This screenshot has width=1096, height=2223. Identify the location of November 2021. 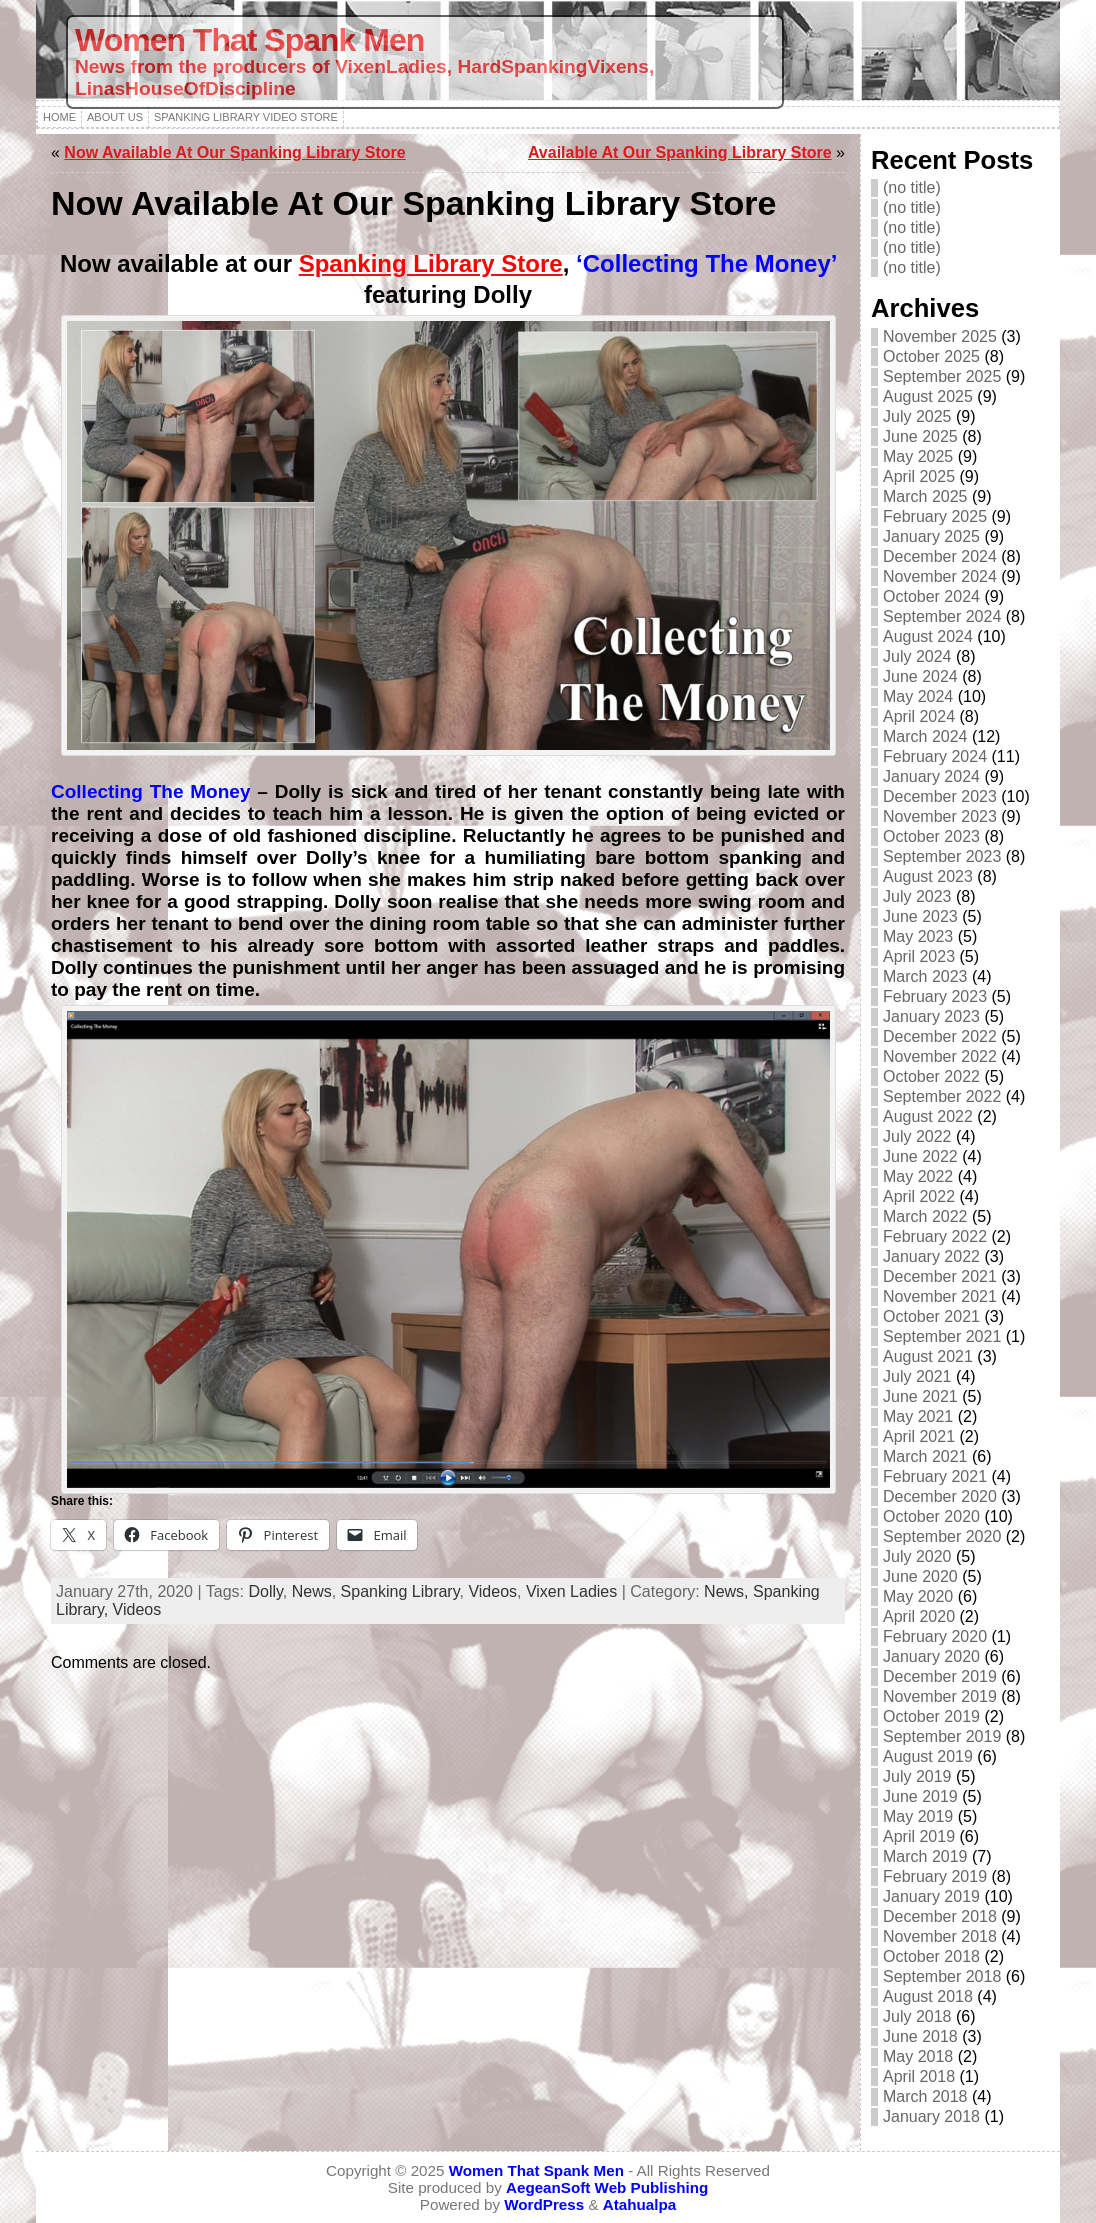
(940, 1296).